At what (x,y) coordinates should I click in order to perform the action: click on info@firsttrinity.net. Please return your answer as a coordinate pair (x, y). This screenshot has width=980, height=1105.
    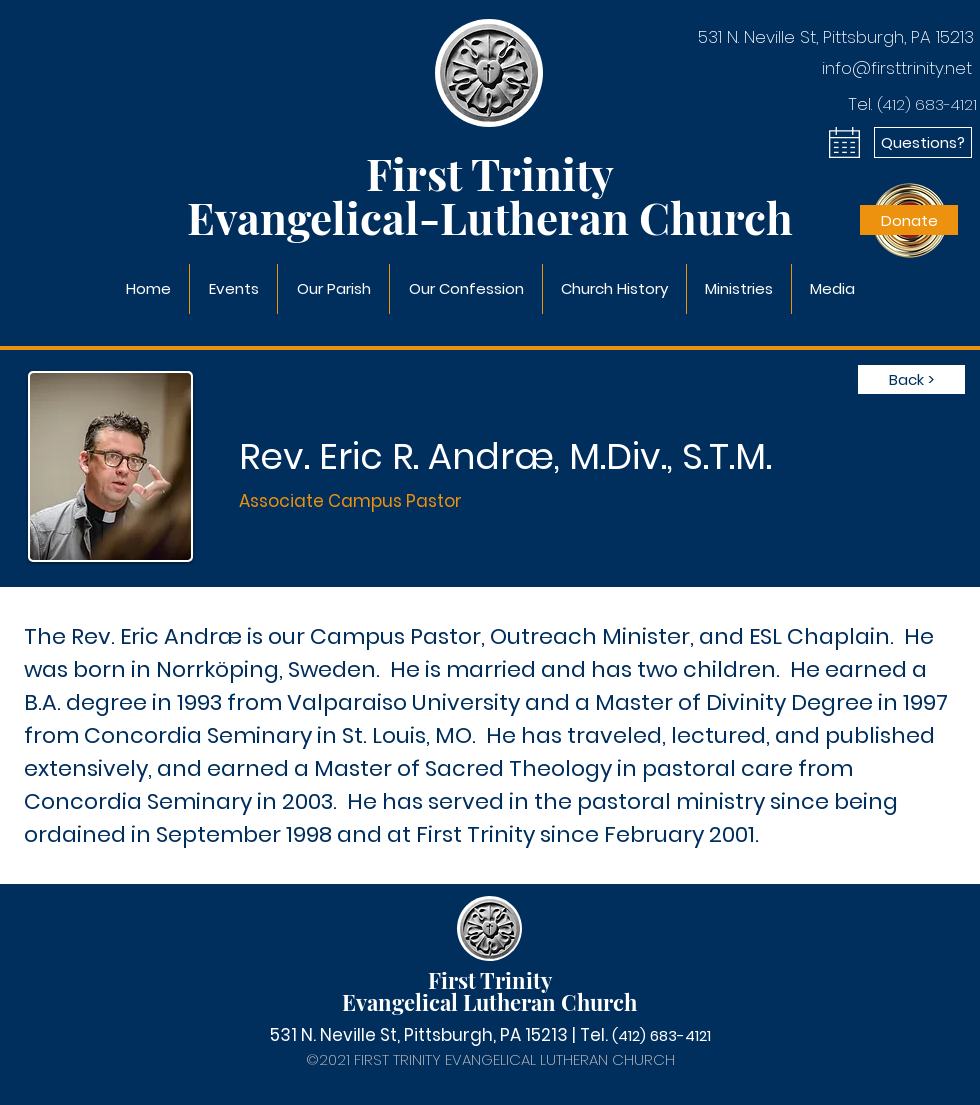
    Looking at the image, I should click on (897, 68).